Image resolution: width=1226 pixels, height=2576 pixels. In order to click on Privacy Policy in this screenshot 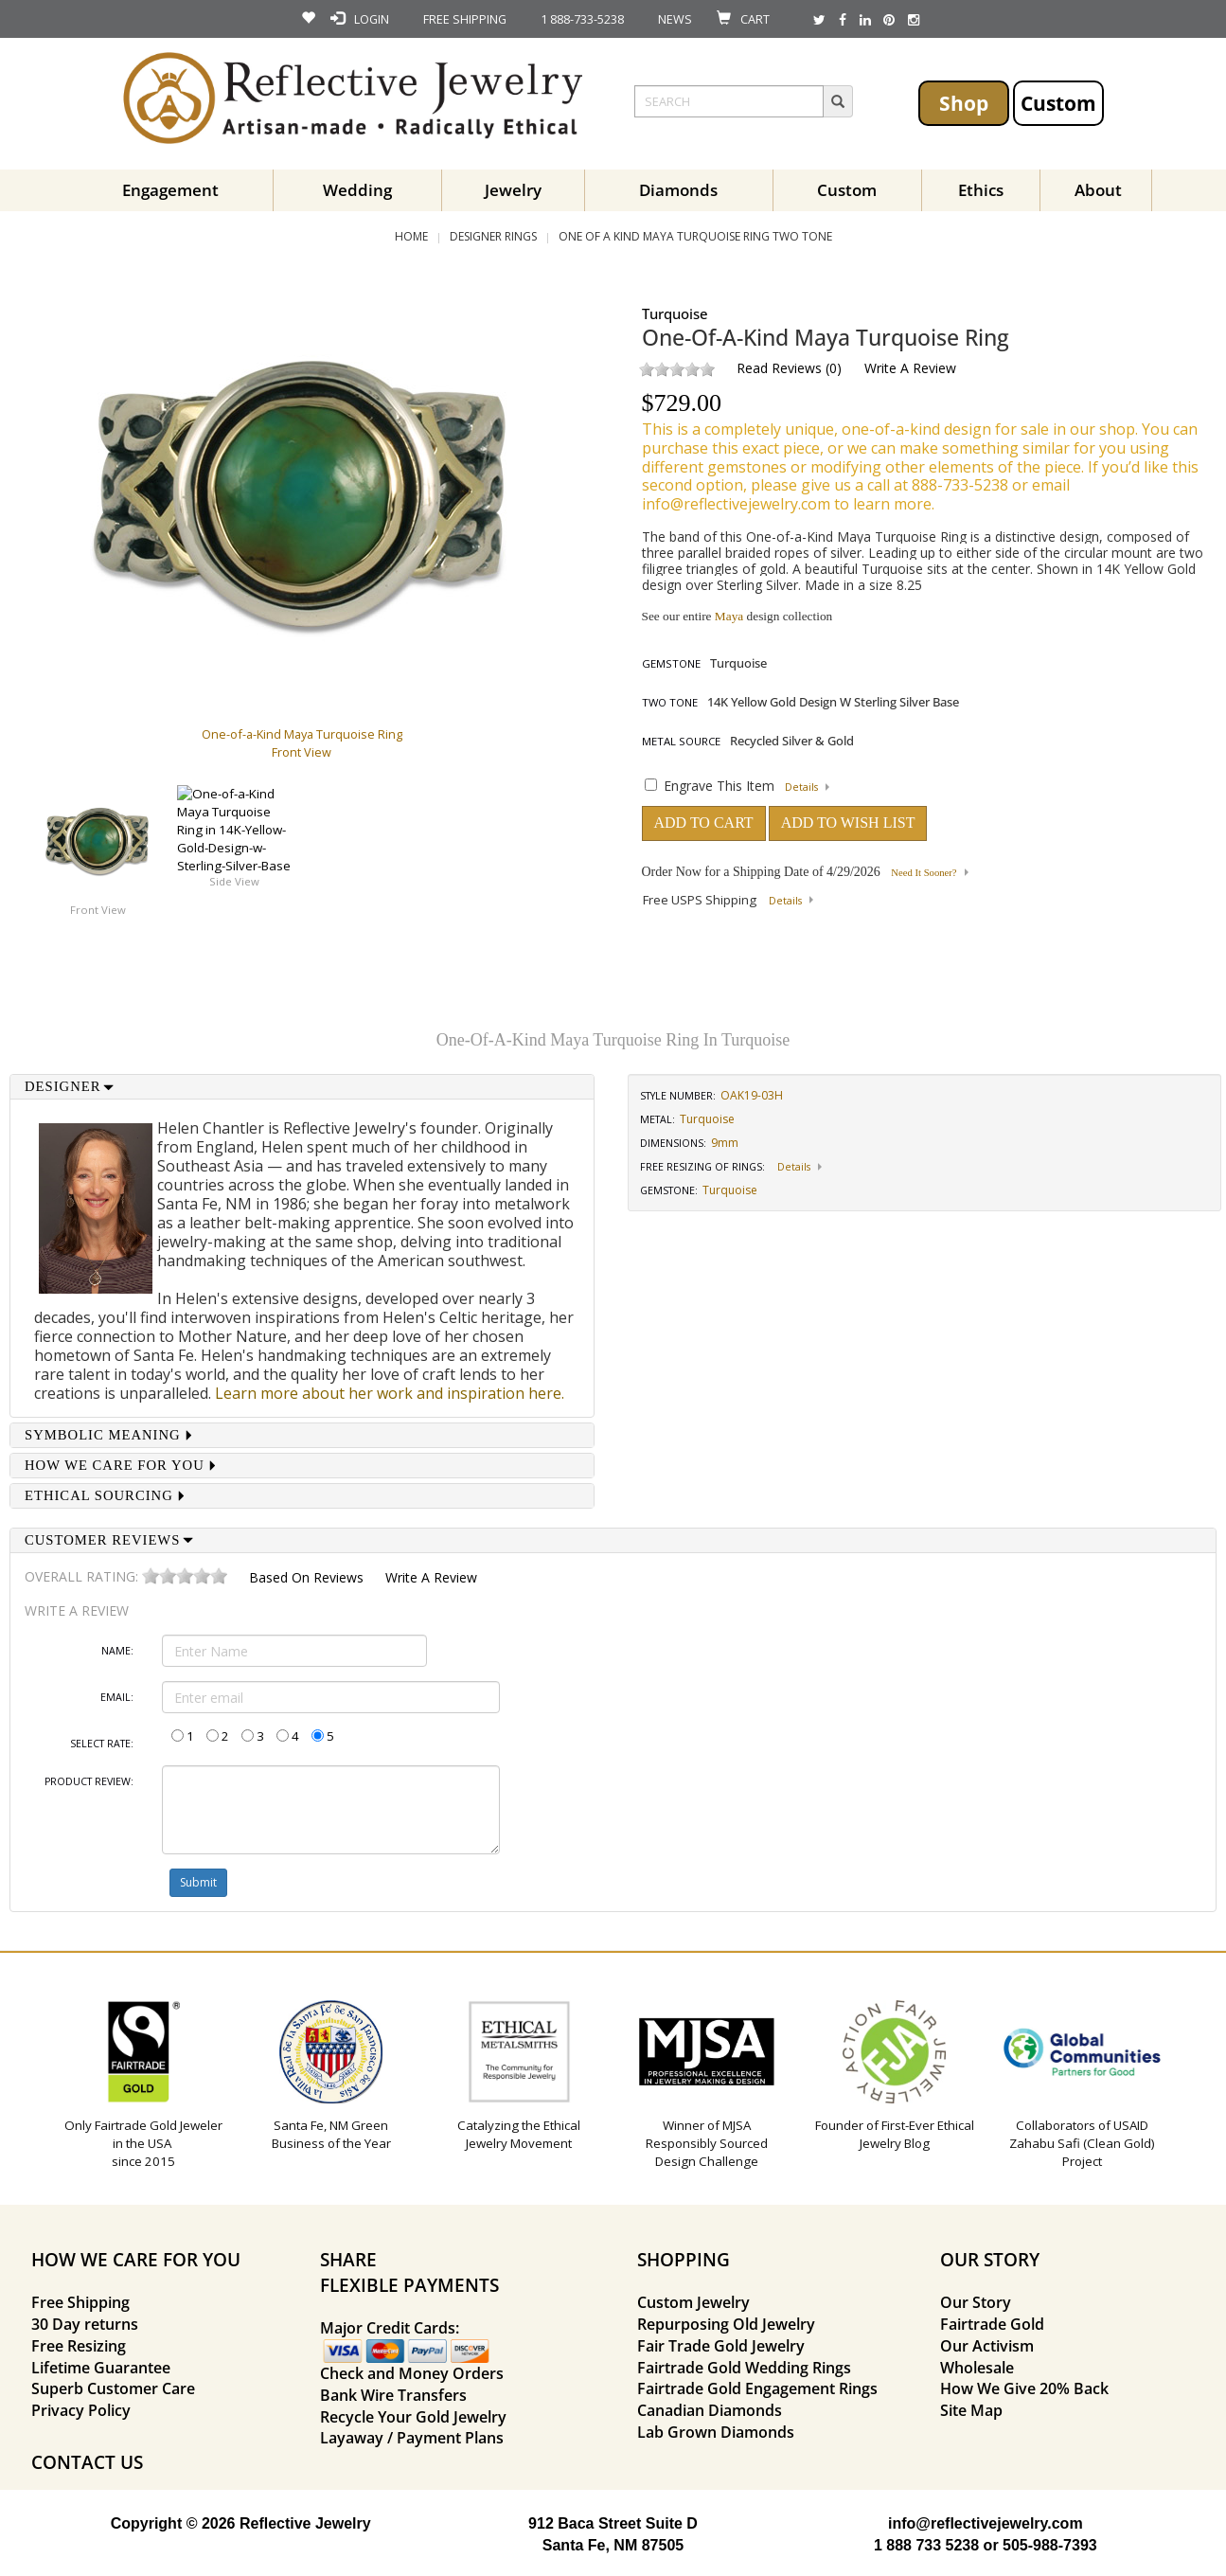, I will do `click(81, 2410)`.